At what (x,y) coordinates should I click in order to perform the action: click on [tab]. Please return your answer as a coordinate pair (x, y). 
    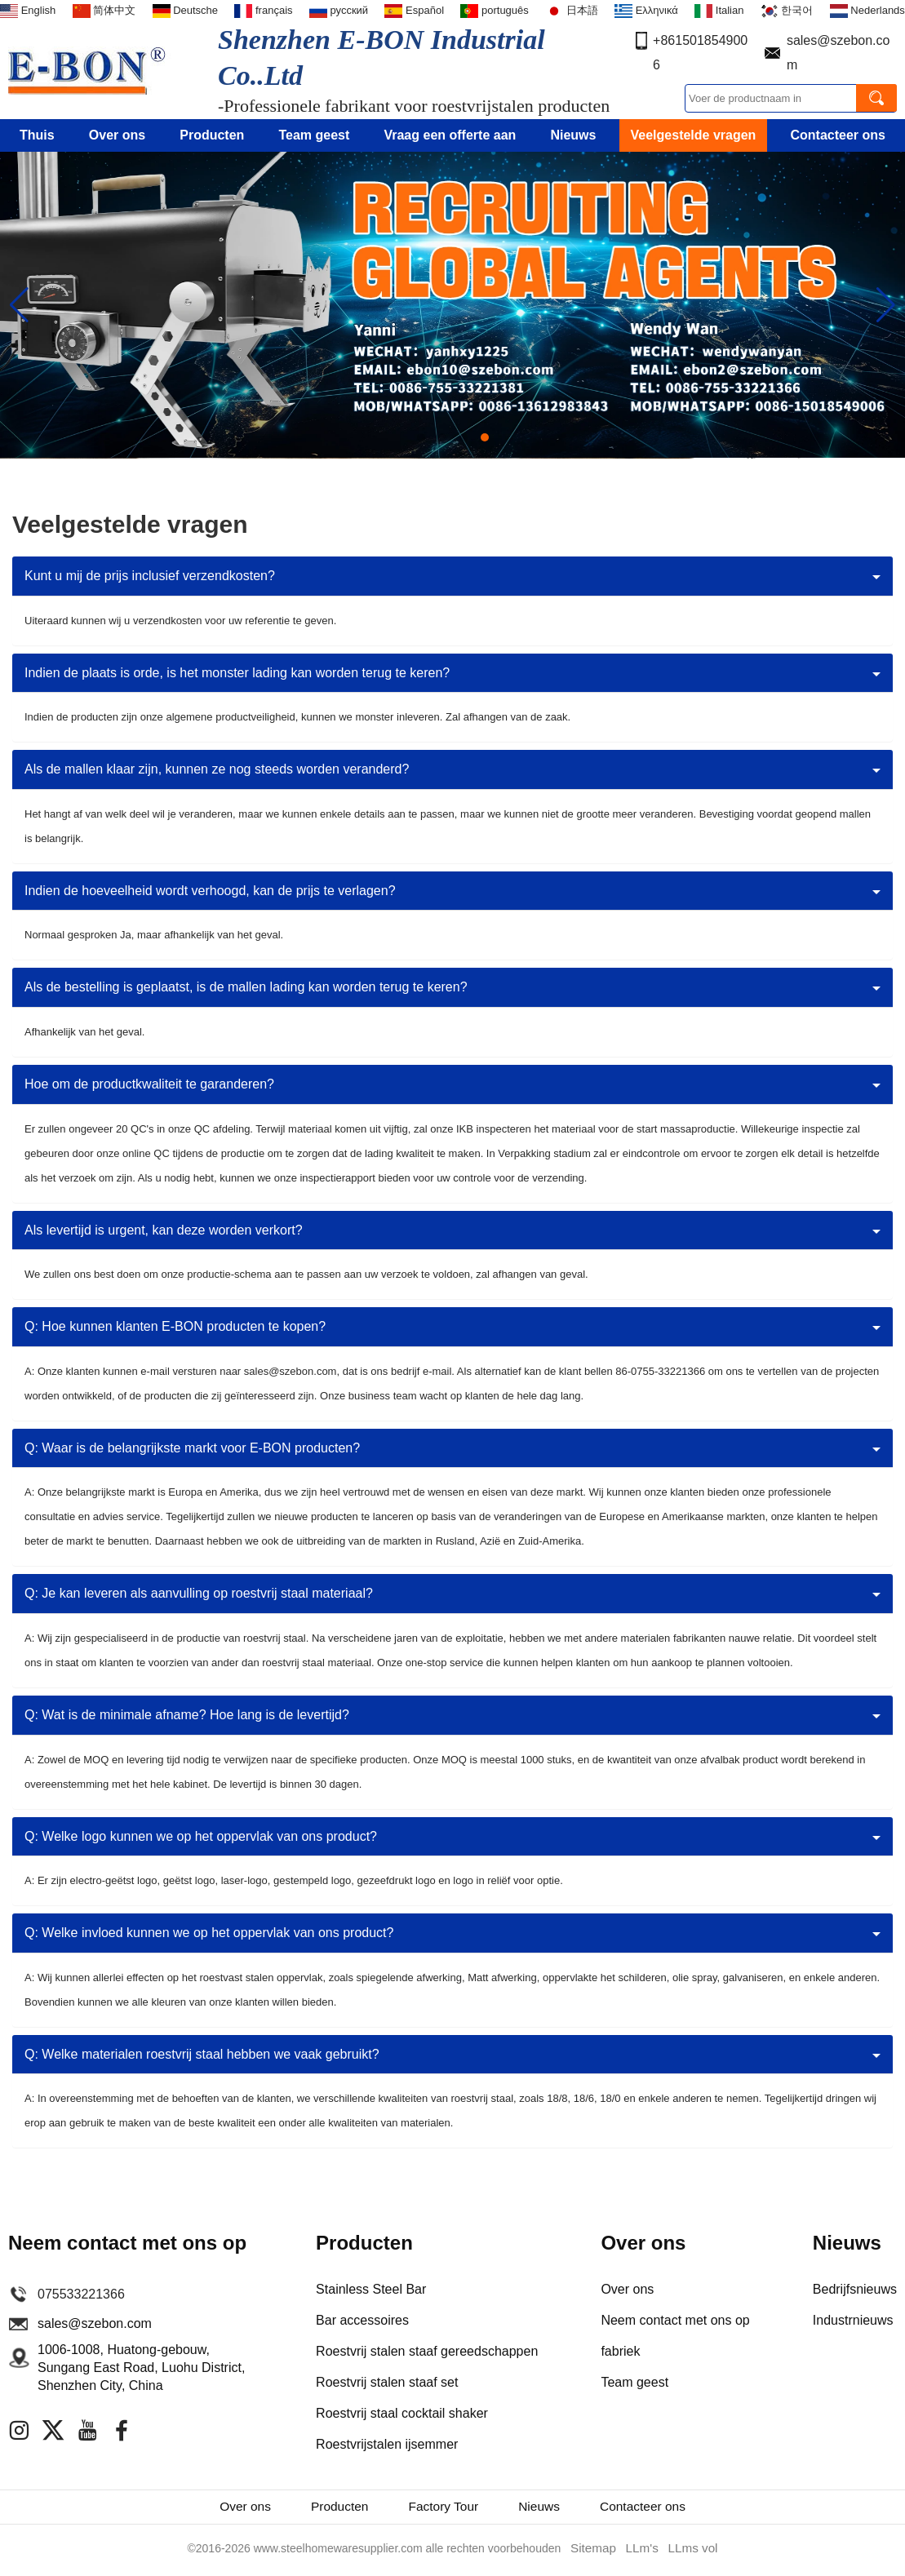
    Looking at the image, I should click on (452, 576).